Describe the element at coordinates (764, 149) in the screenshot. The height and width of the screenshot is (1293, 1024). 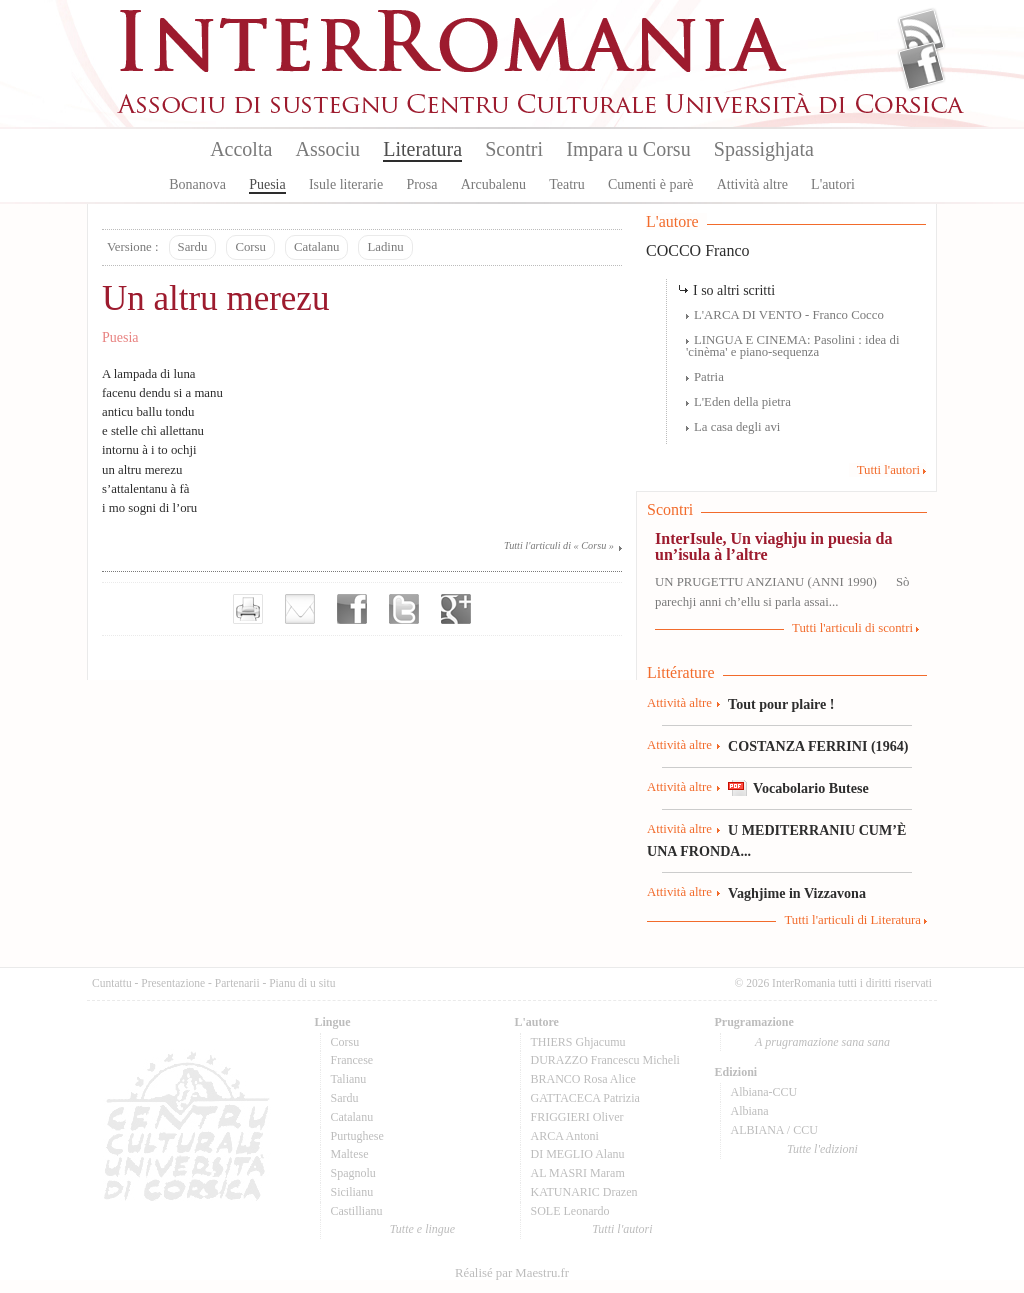
I see `Spassighjata` at that location.